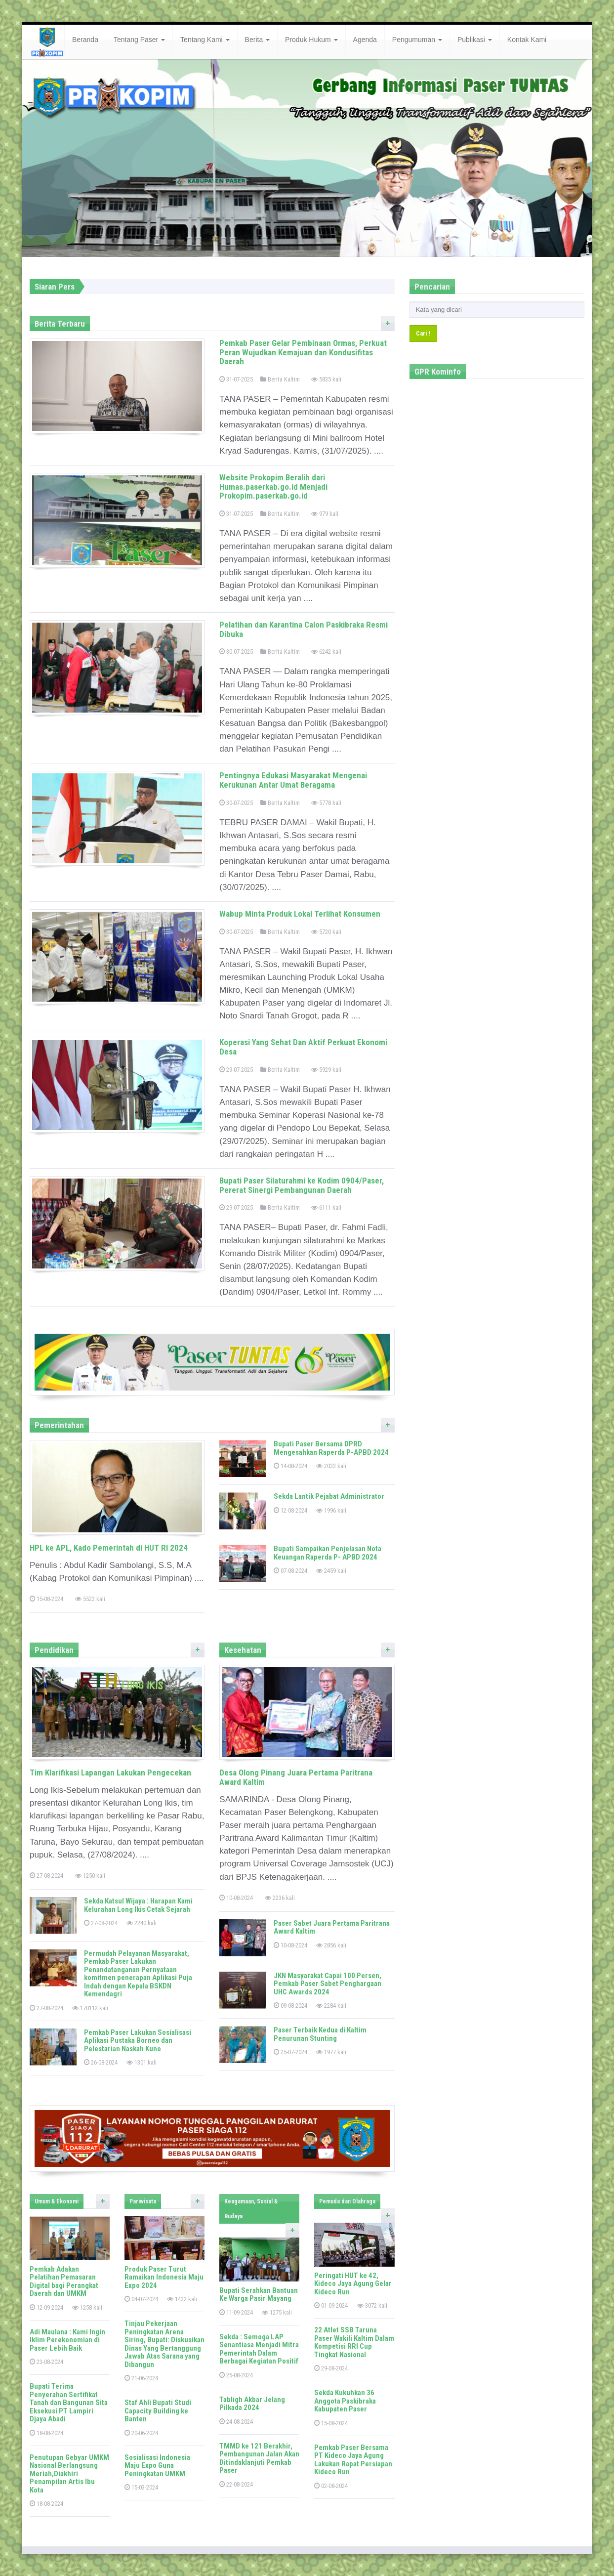  I want to click on Bupati Sampaikan Penjelasan Nota Keuangan Raperda P- APBD 2024, so click(327, 1553).